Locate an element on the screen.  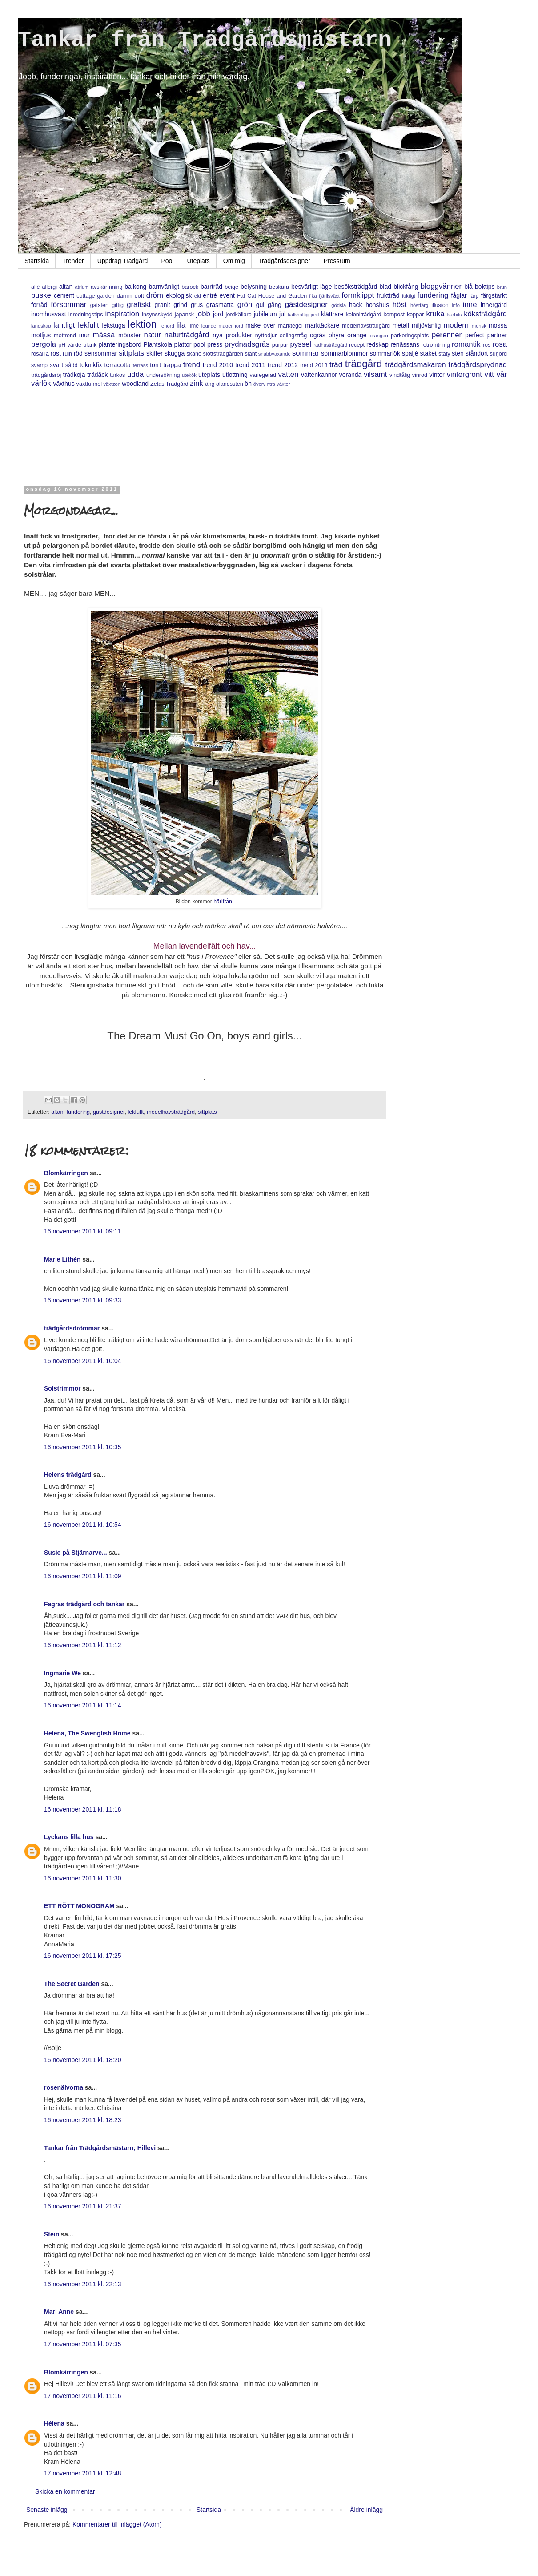
terracotta is located at coordinates (117, 364).